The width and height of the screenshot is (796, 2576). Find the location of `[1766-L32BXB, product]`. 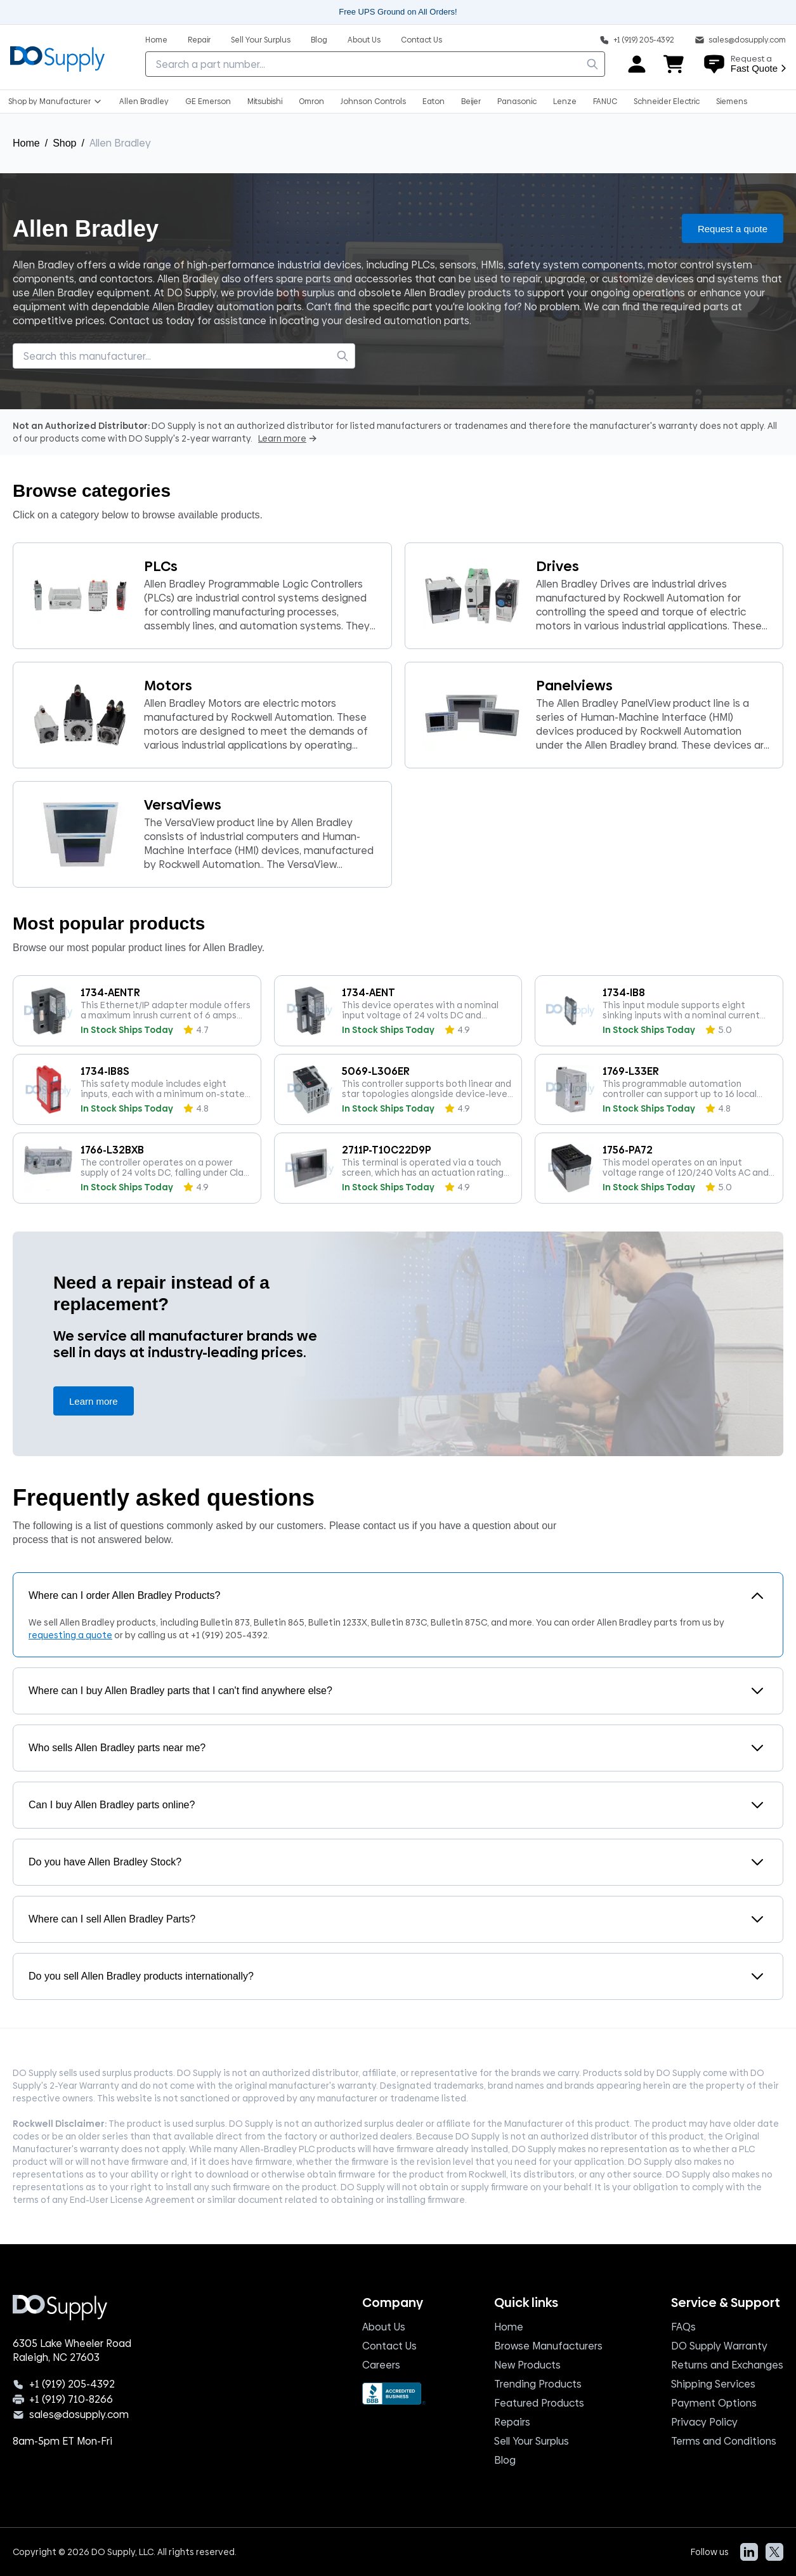

[1766-L32BXB, product] is located at coordinates (137, 1168).